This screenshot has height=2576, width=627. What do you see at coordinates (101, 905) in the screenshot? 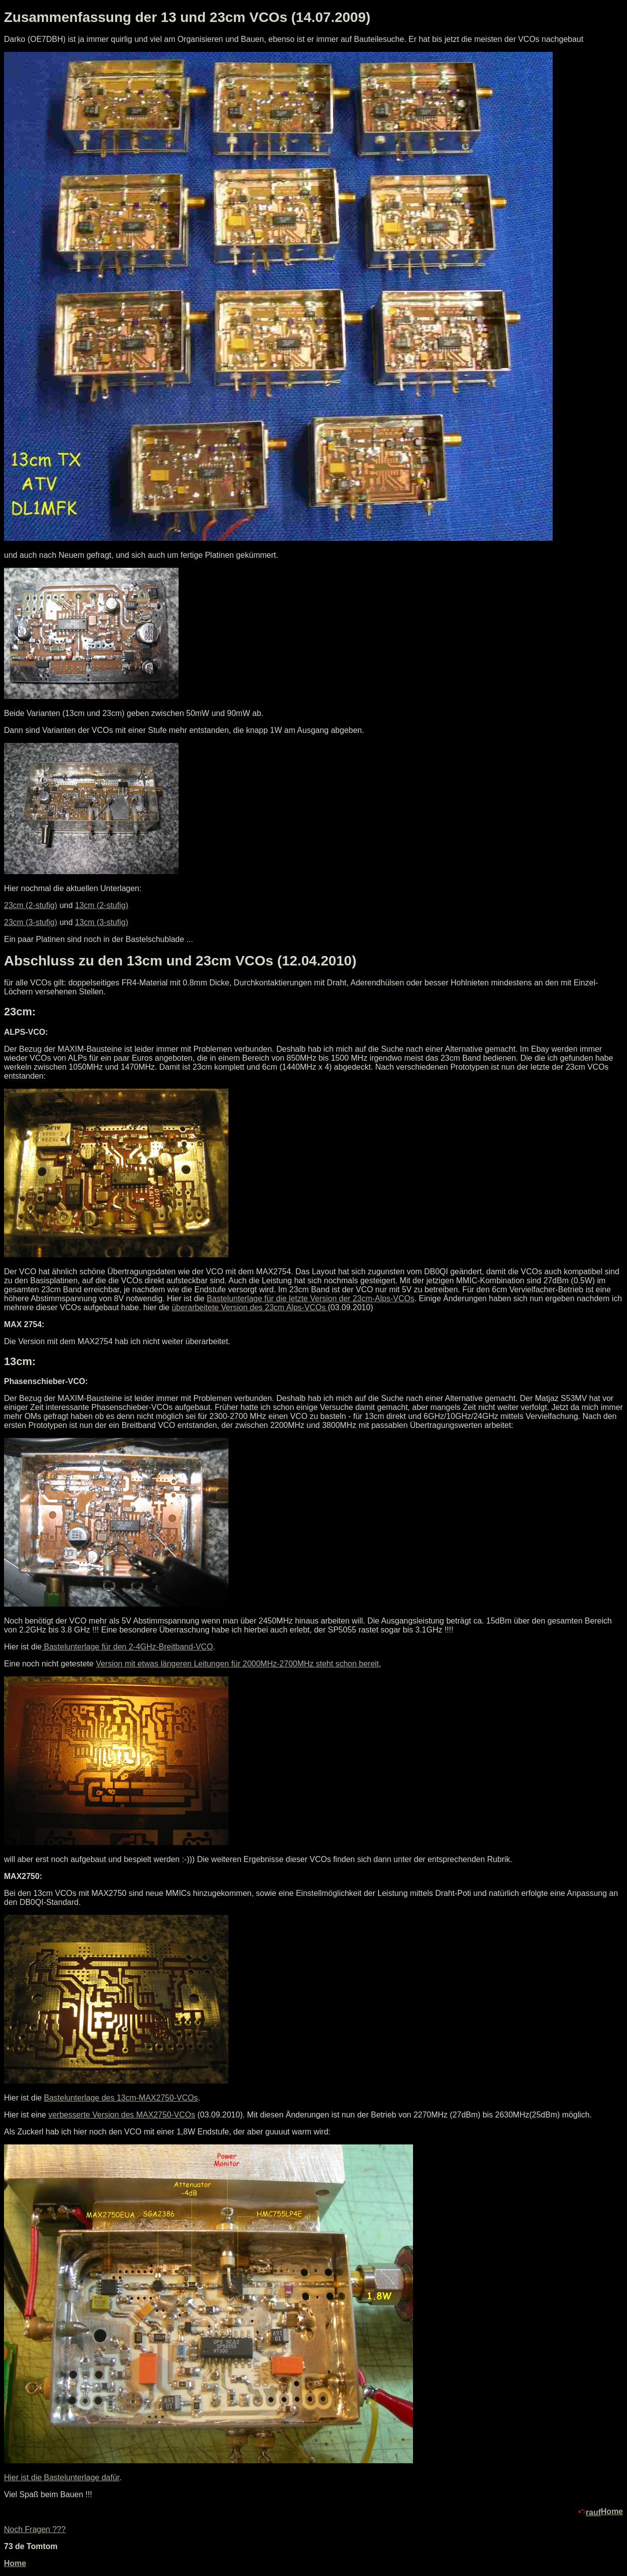
I see `13cm (2-stufig)` at bounding box center [101, 905].